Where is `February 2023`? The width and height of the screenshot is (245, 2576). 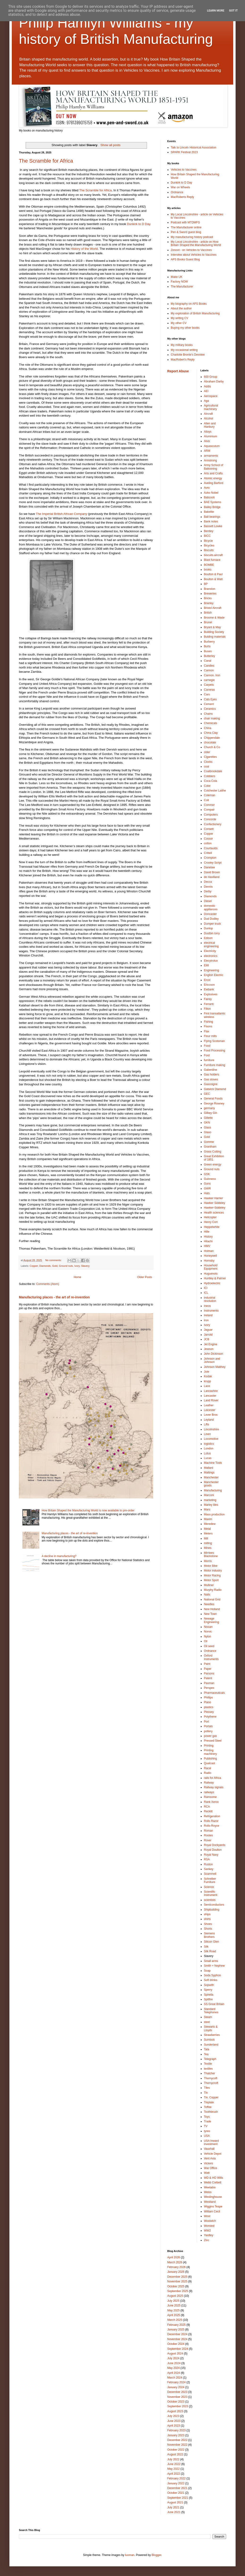
February 2023 is located at coordinates (176, 2430).